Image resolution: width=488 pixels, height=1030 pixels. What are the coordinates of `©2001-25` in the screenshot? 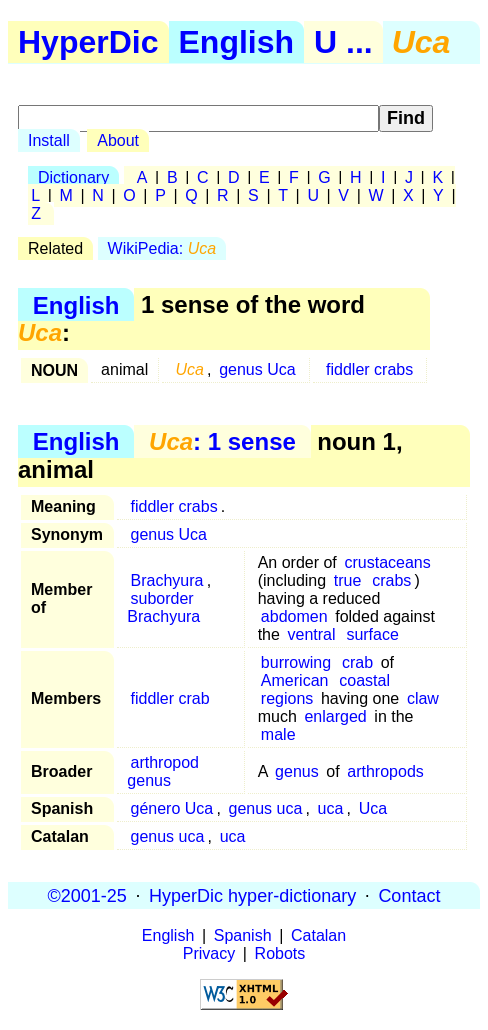 It's located at (87, 895).